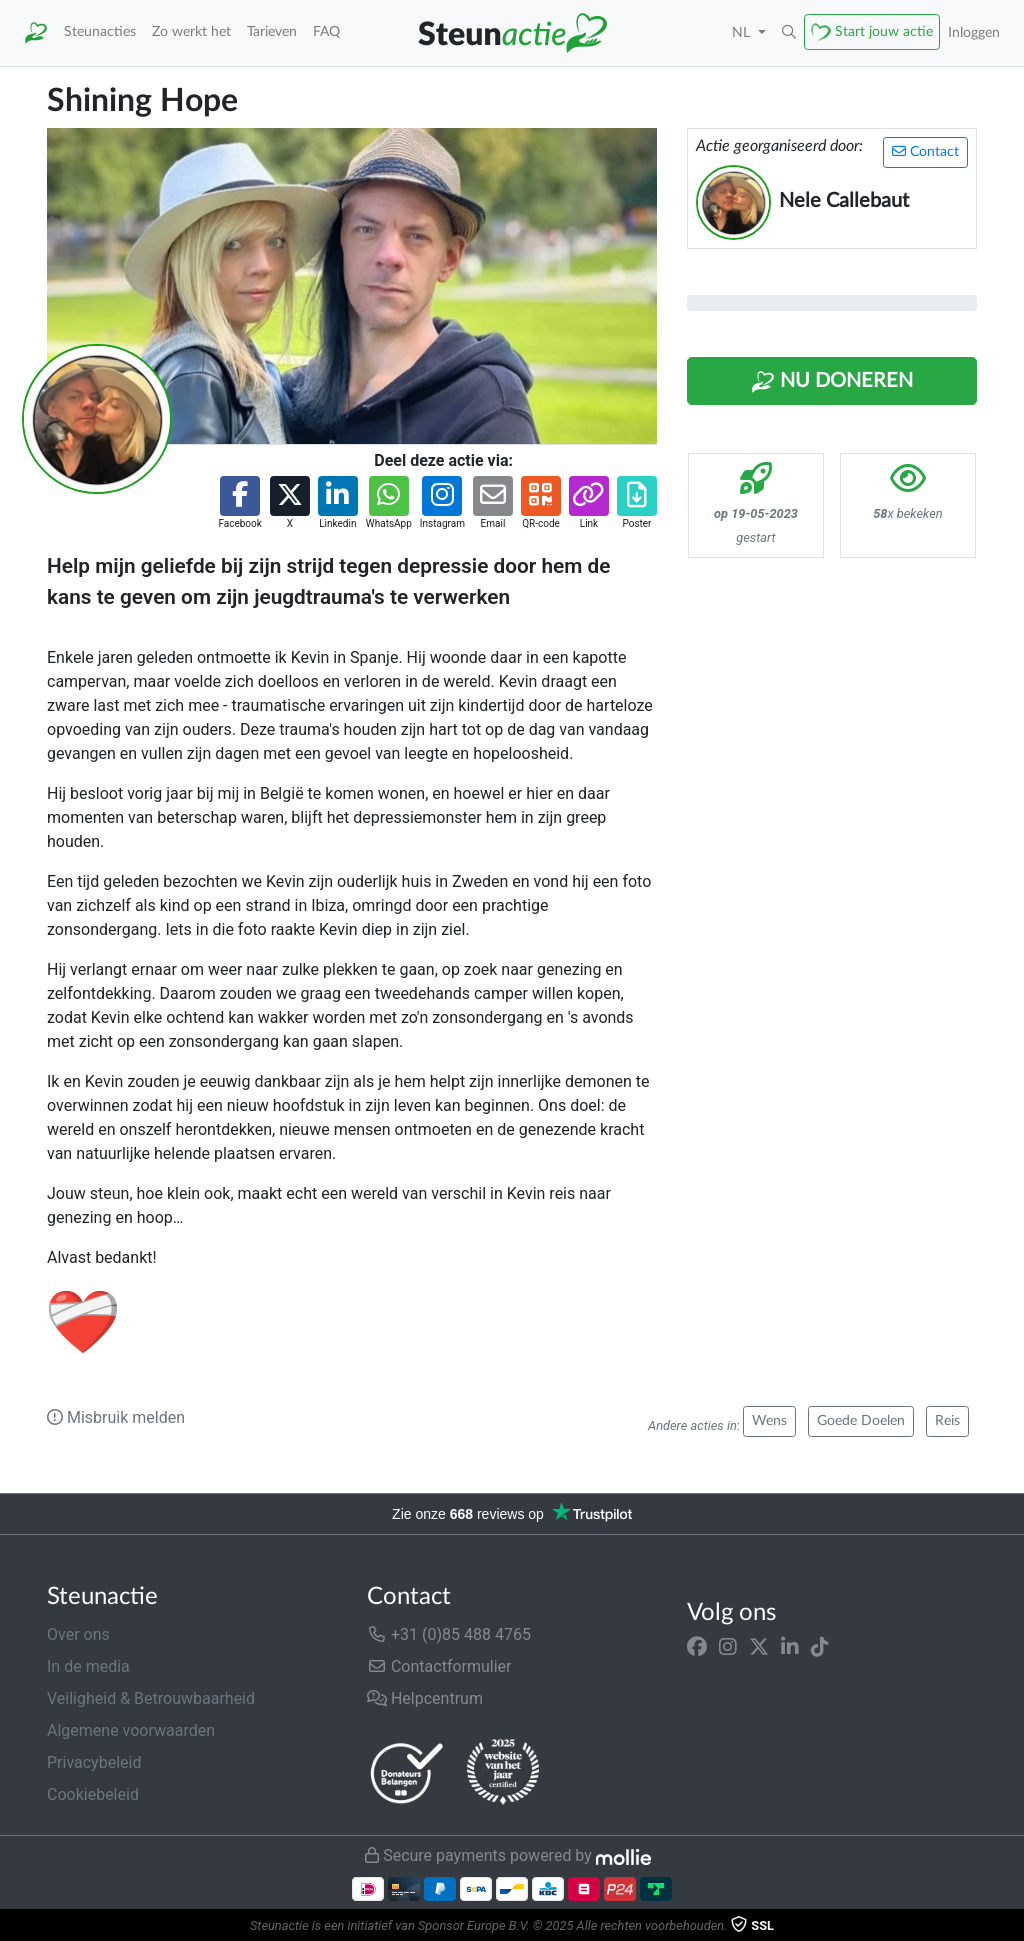  I want to click on Contact, so click(925, 151).